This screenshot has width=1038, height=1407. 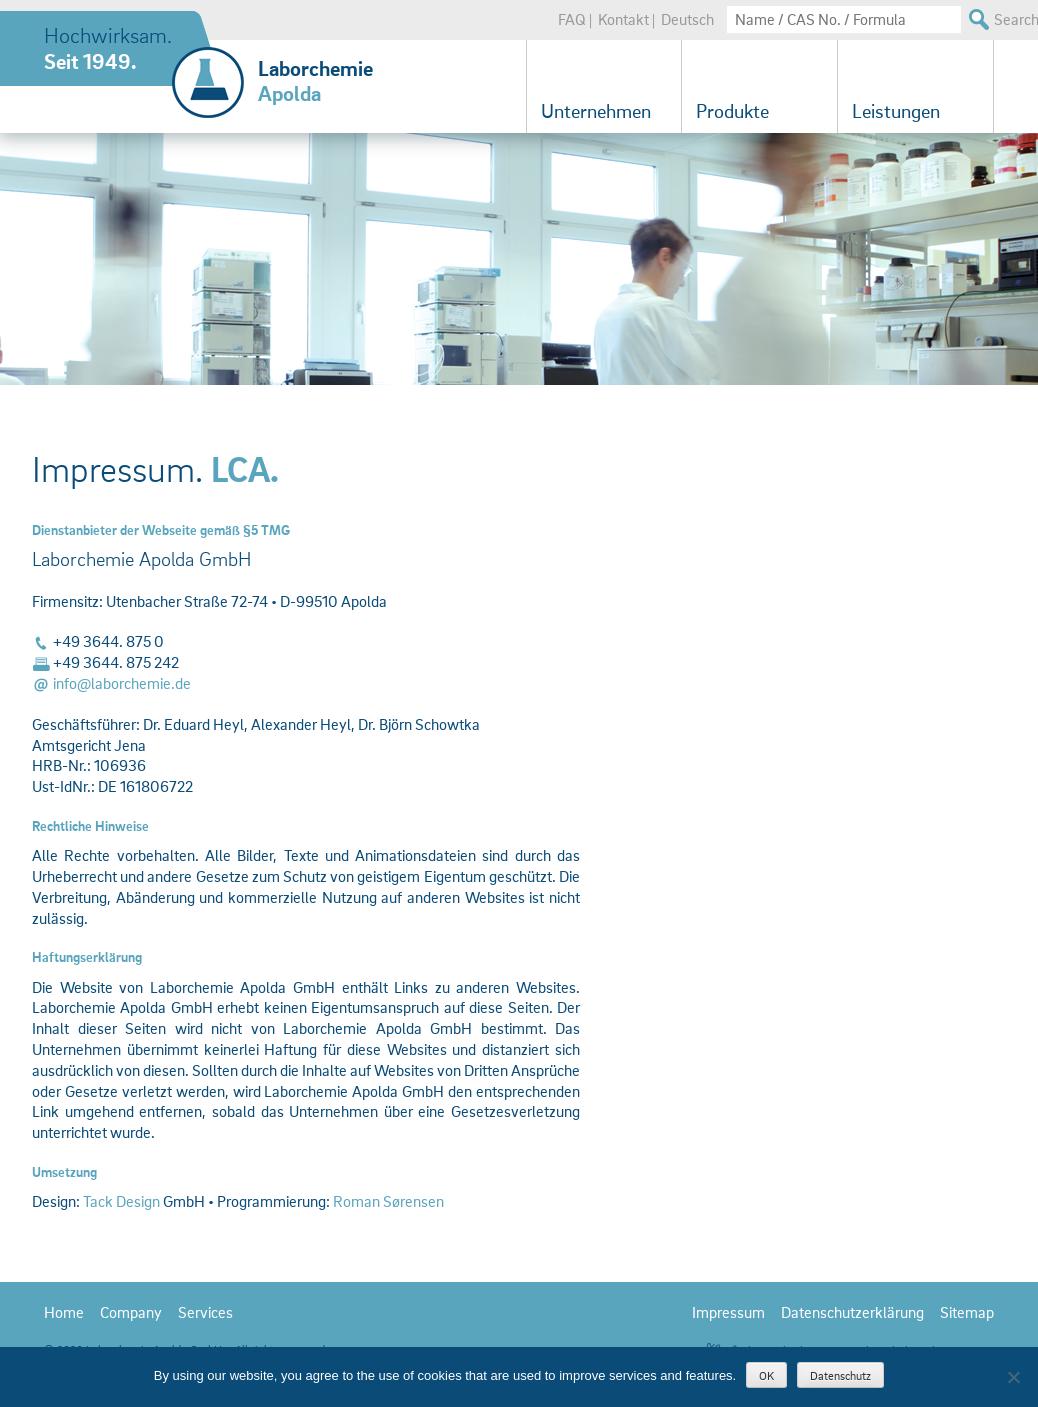 I want to click on Sitemap, so click(x=967, y=1312).